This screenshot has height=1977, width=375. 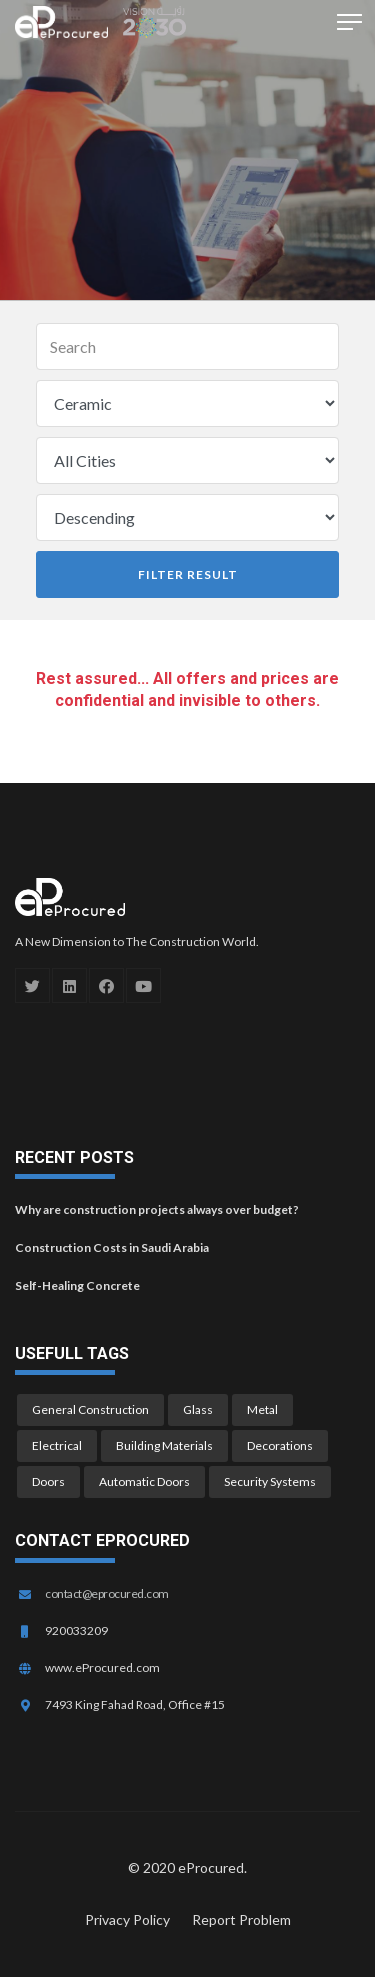 I want to click on General Construction, so click(x=90, y=1409).